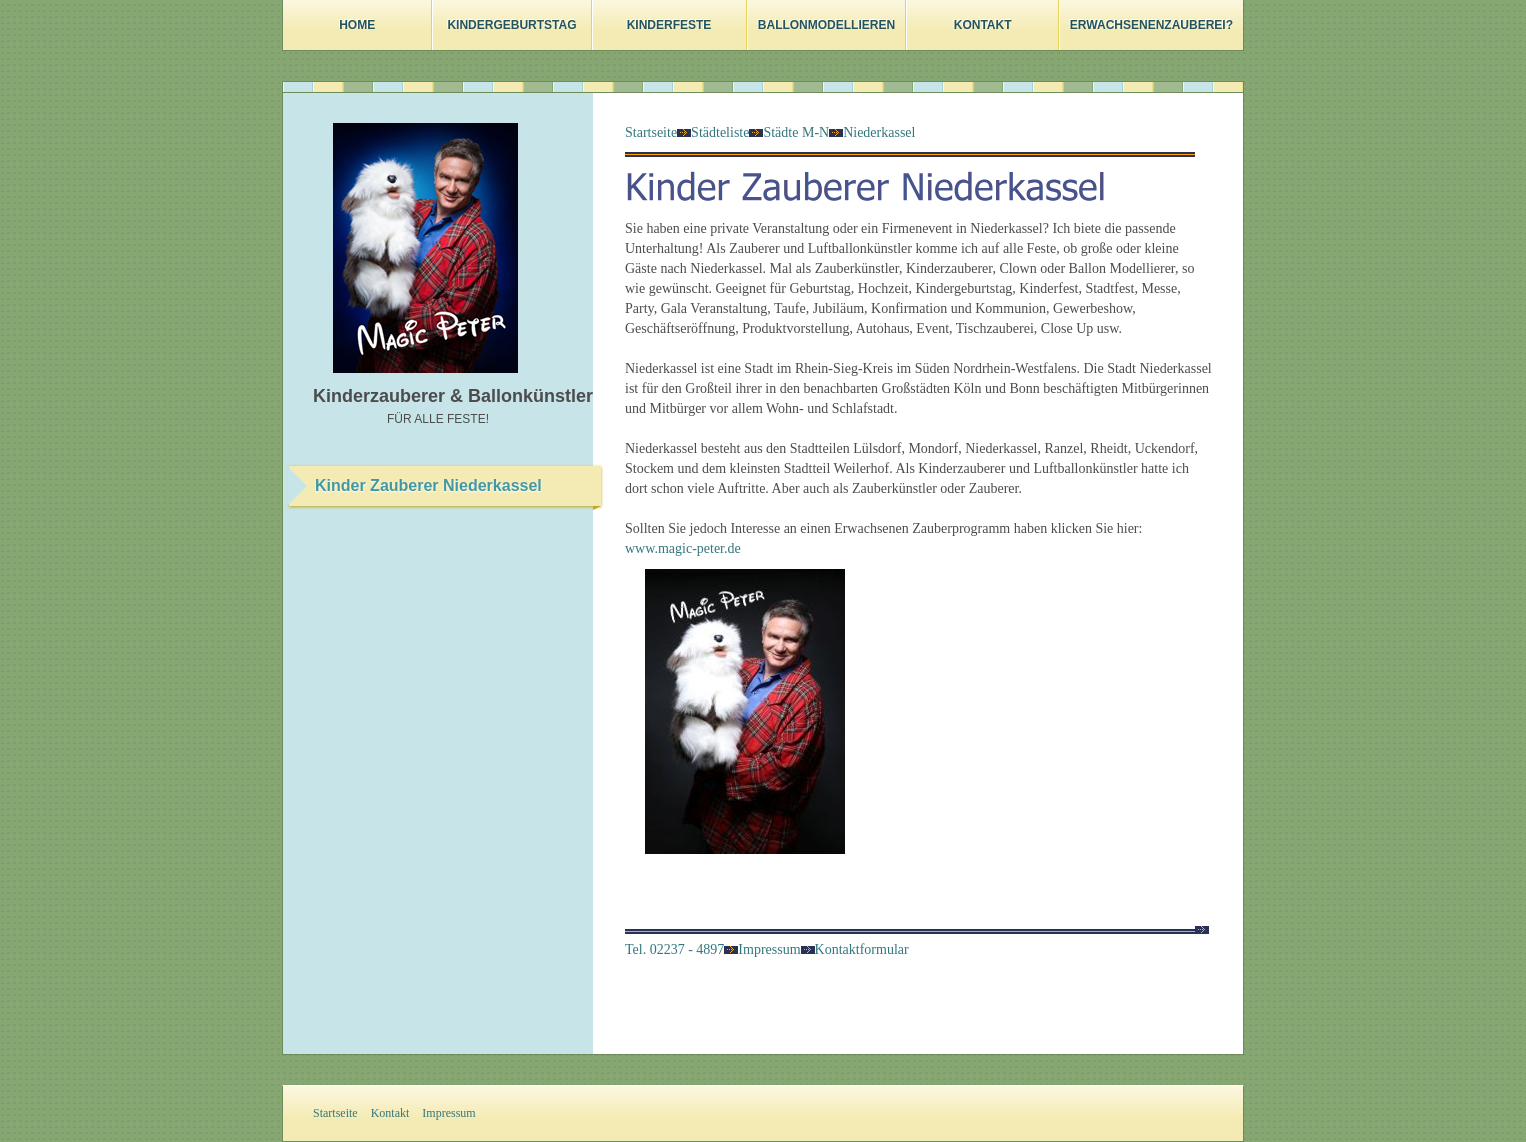  What do you see at coordinates (826, 25) in the screenshot?
I see `Ballonmodellieren` at bounding box center [826, 25].